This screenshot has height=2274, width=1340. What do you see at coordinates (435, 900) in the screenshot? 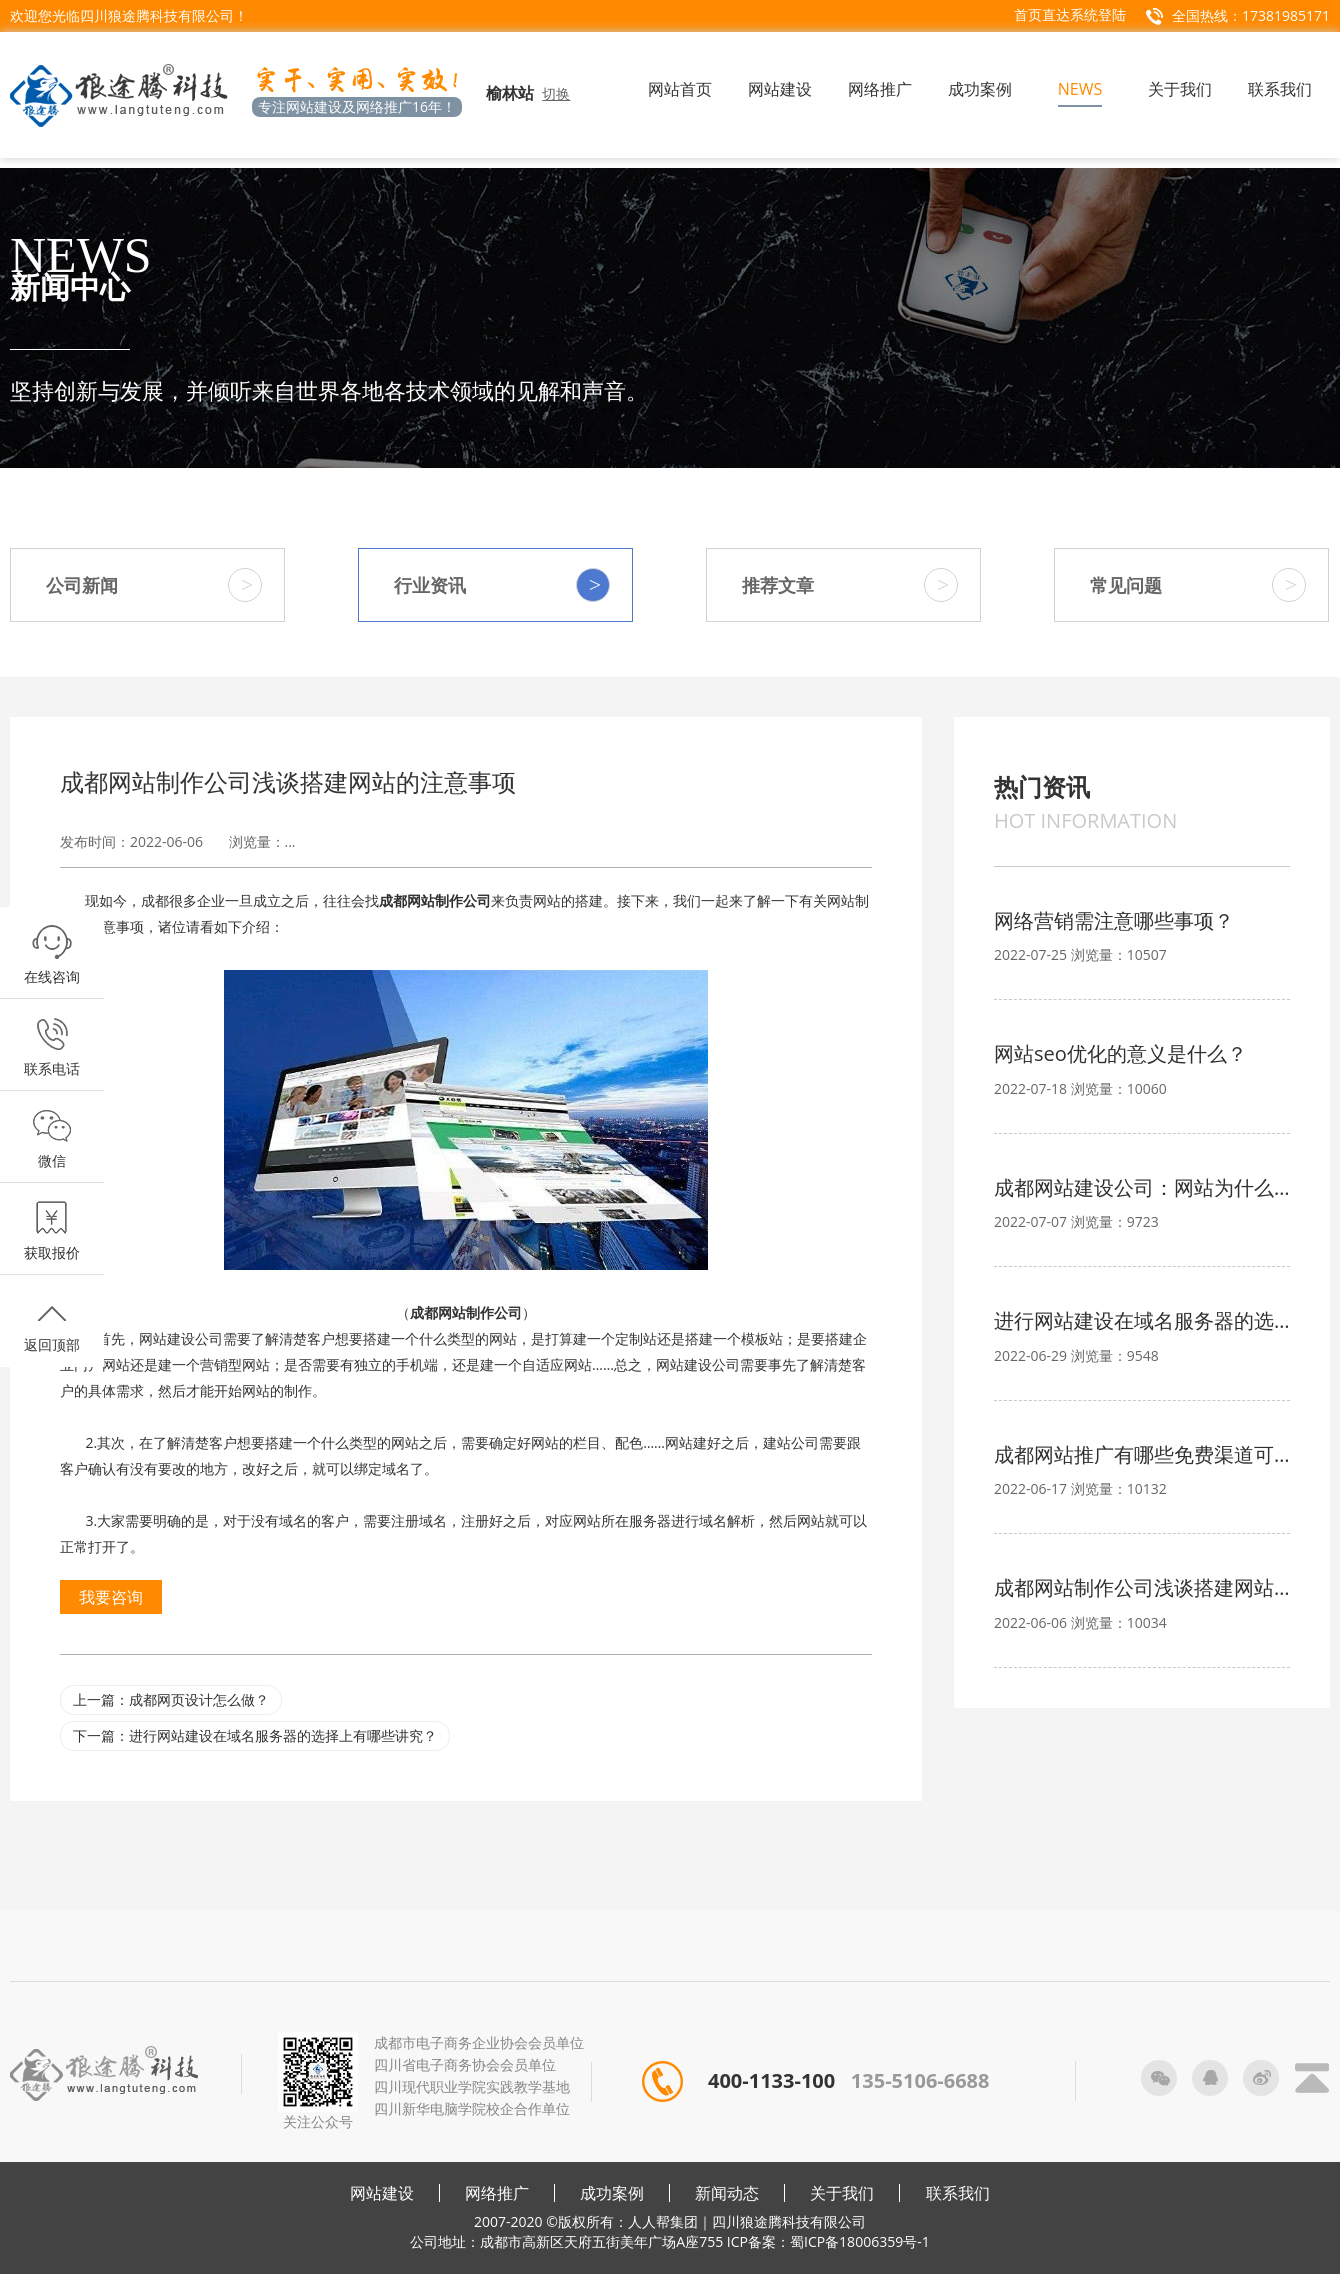
I see `成都网站制作公司` at bounding box center [435, 900].